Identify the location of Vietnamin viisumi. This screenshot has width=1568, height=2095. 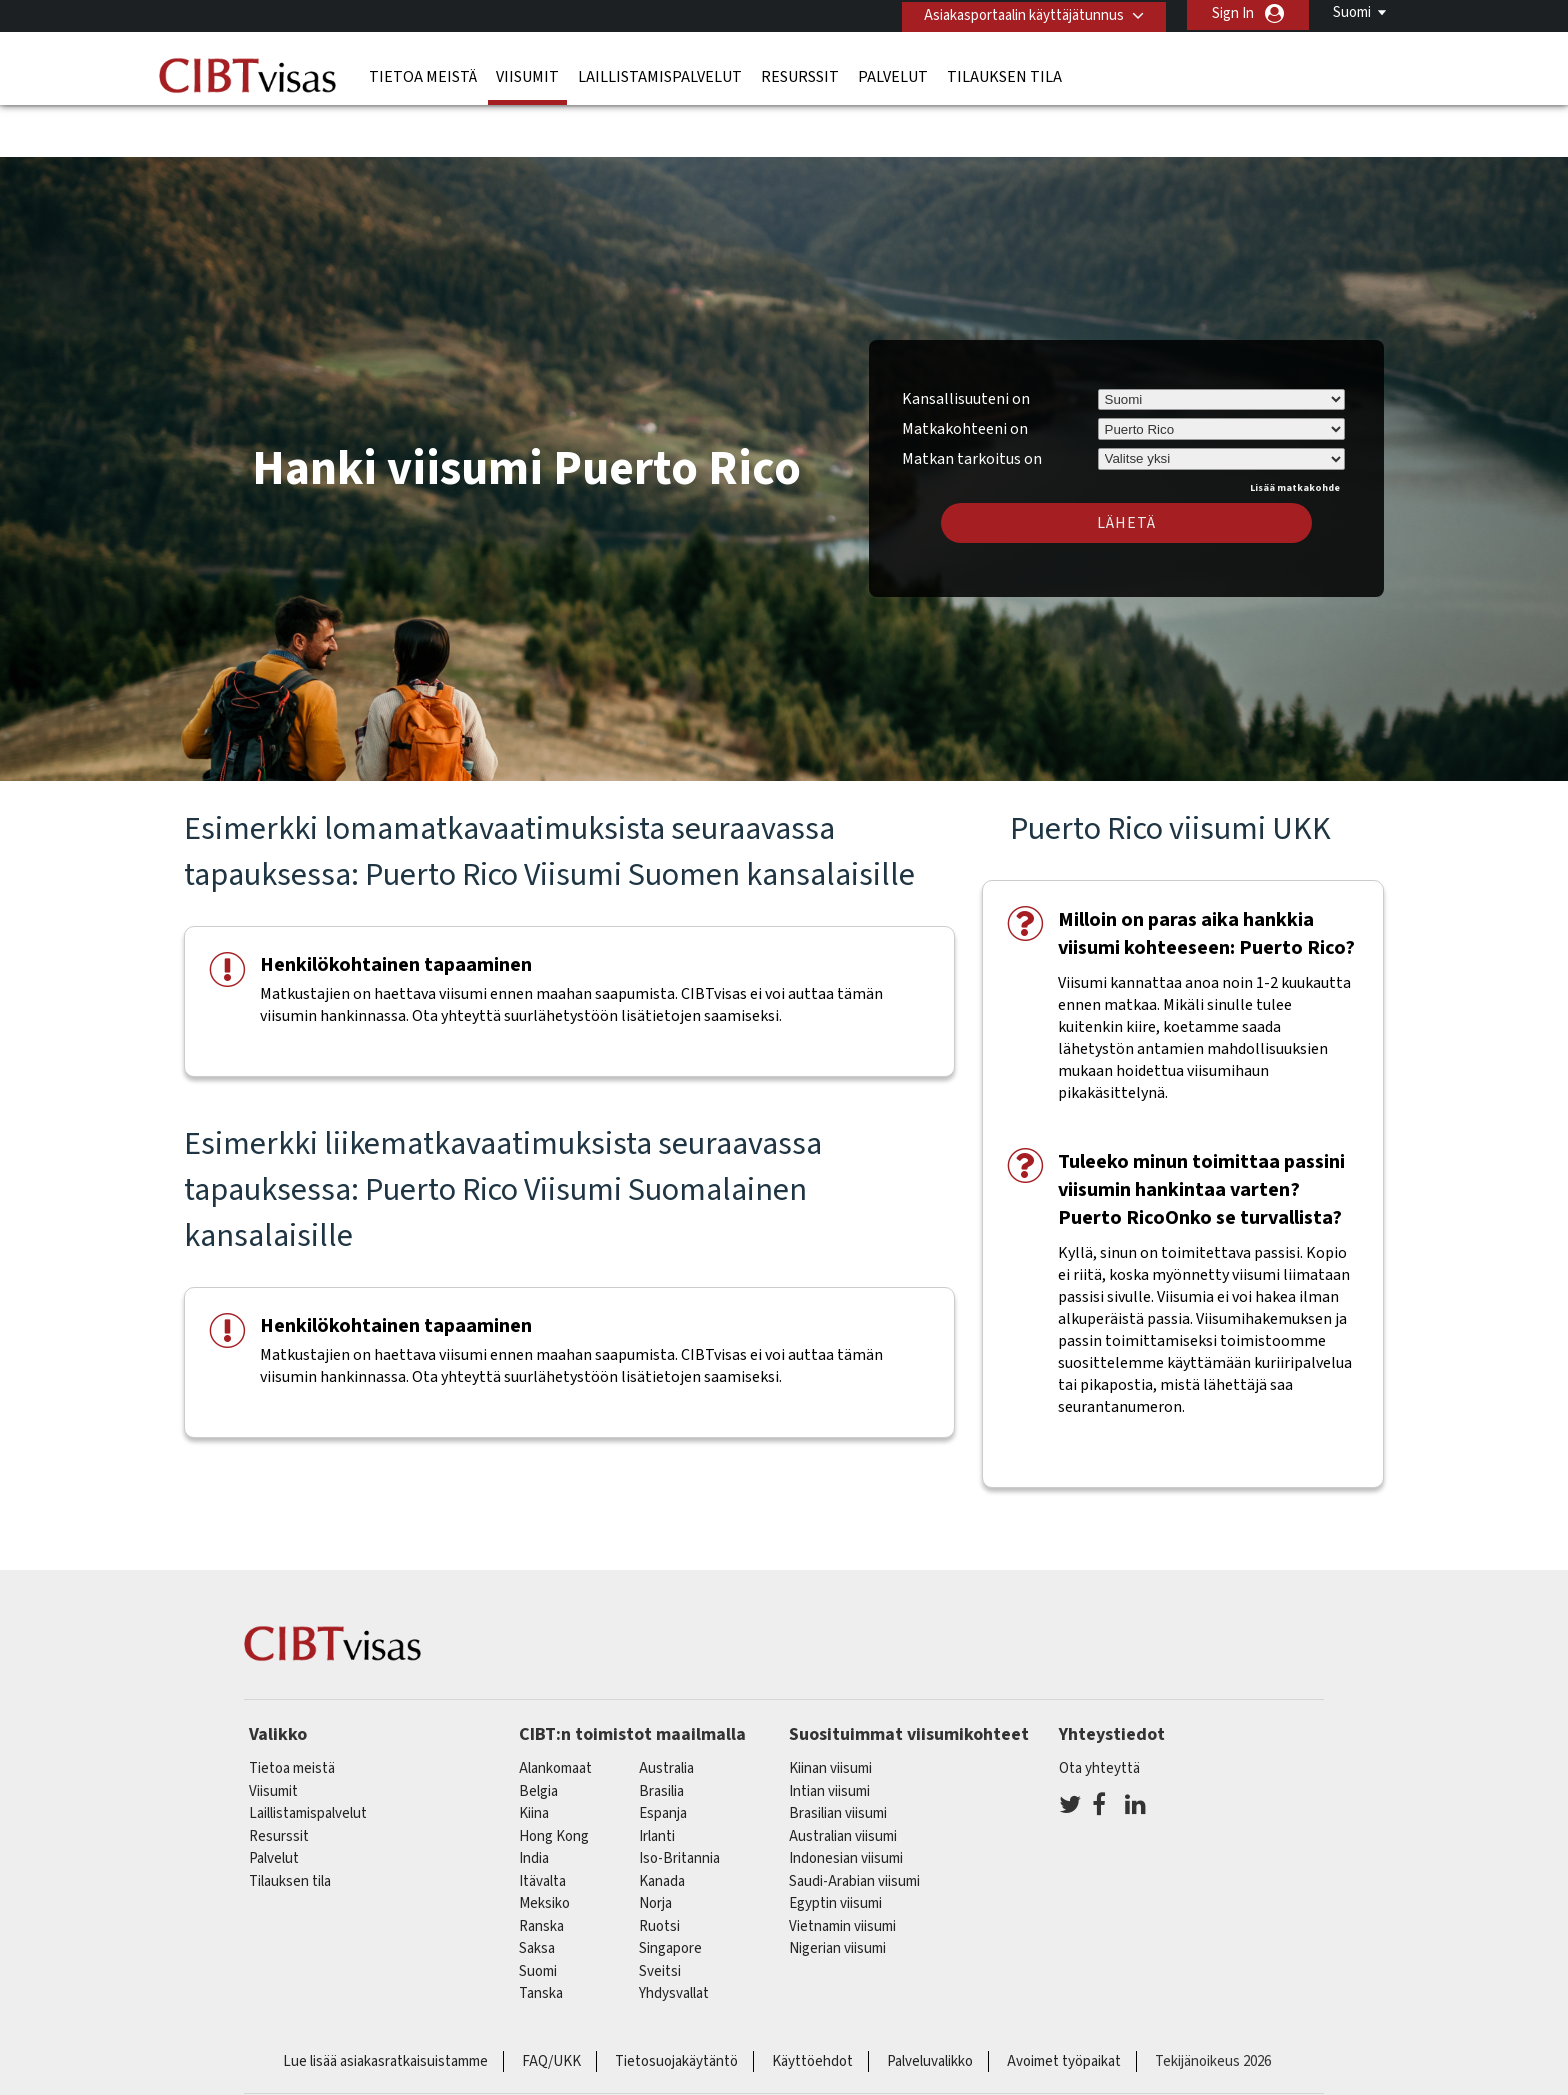
(842, 1870).